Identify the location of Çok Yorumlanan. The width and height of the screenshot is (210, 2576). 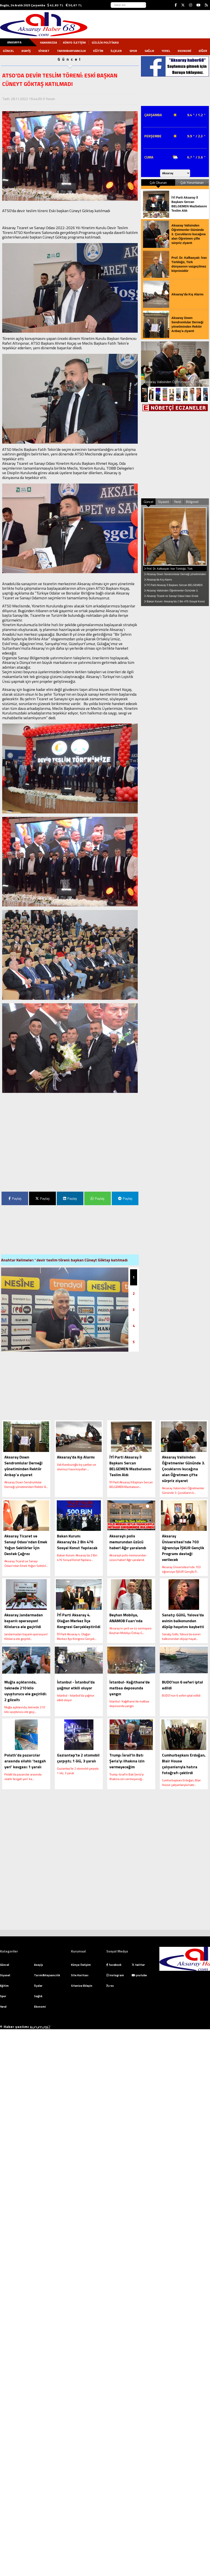
(192, 182).